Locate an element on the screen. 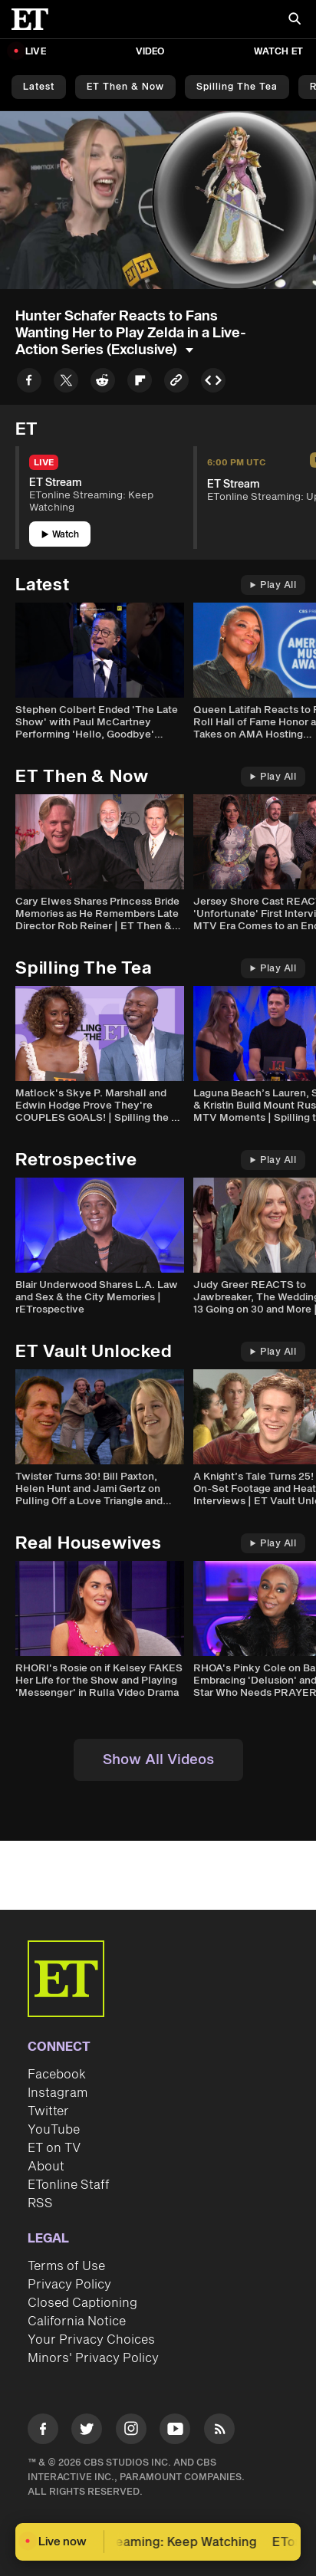  [Visit Youtube] is located at coordinates (175, 2431).